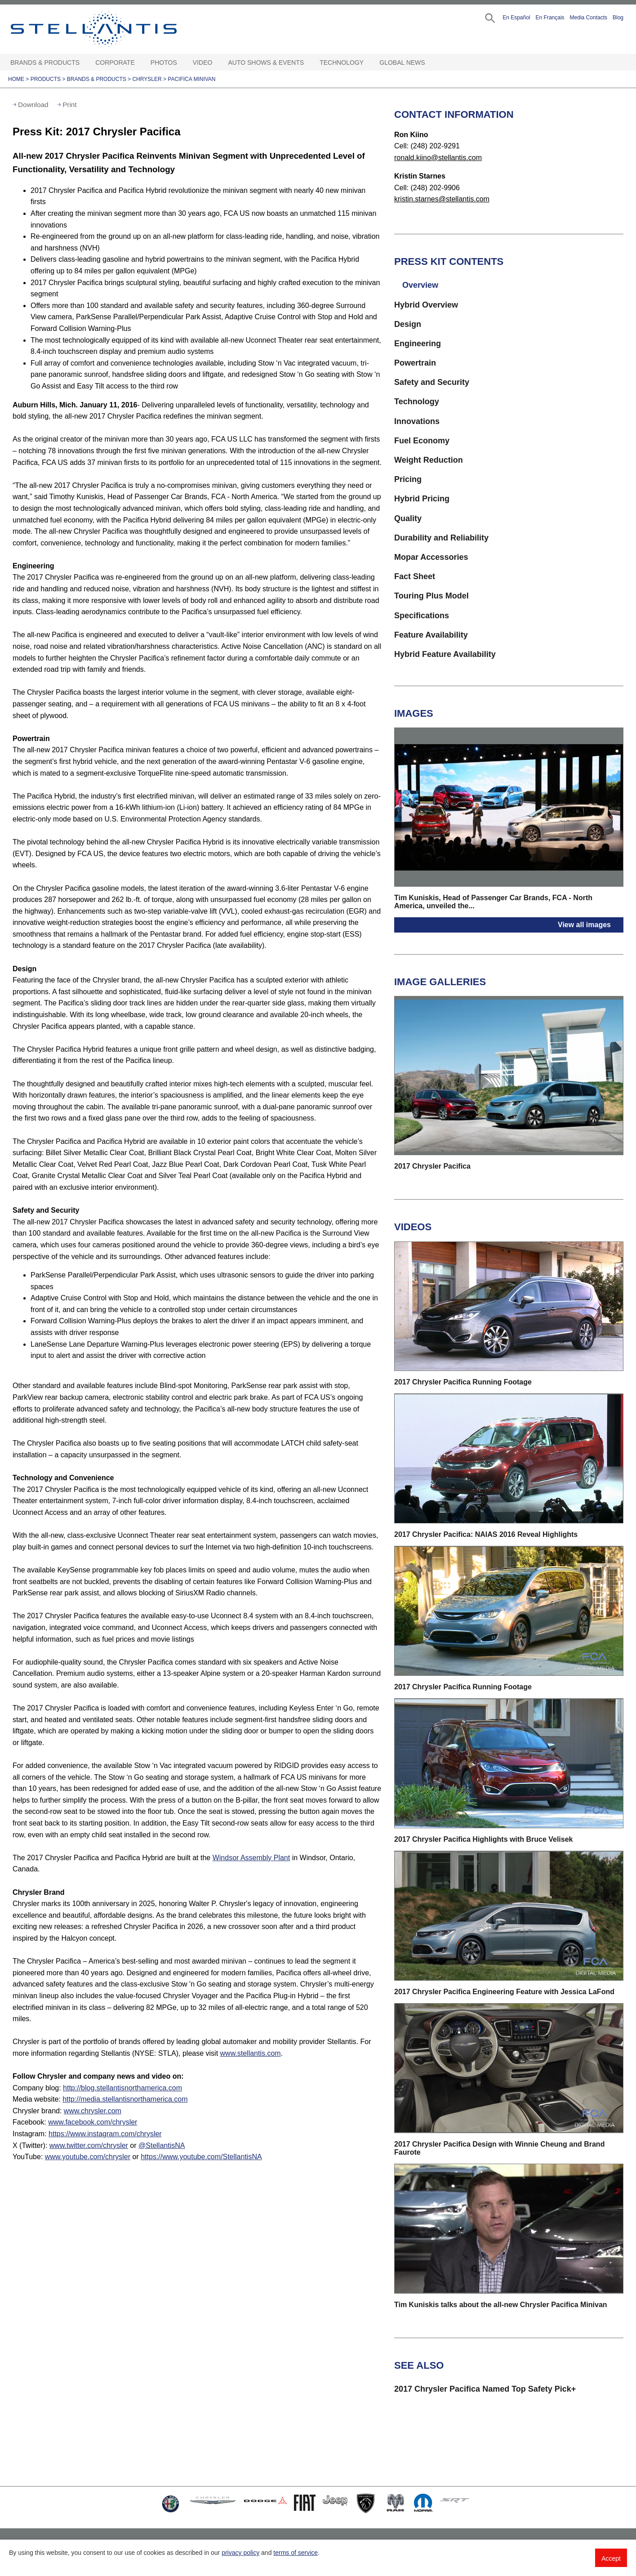  What do you see at coordinates (417, 421) in the screenshot?
I see `Innovations` at bounding box center [417, 421].